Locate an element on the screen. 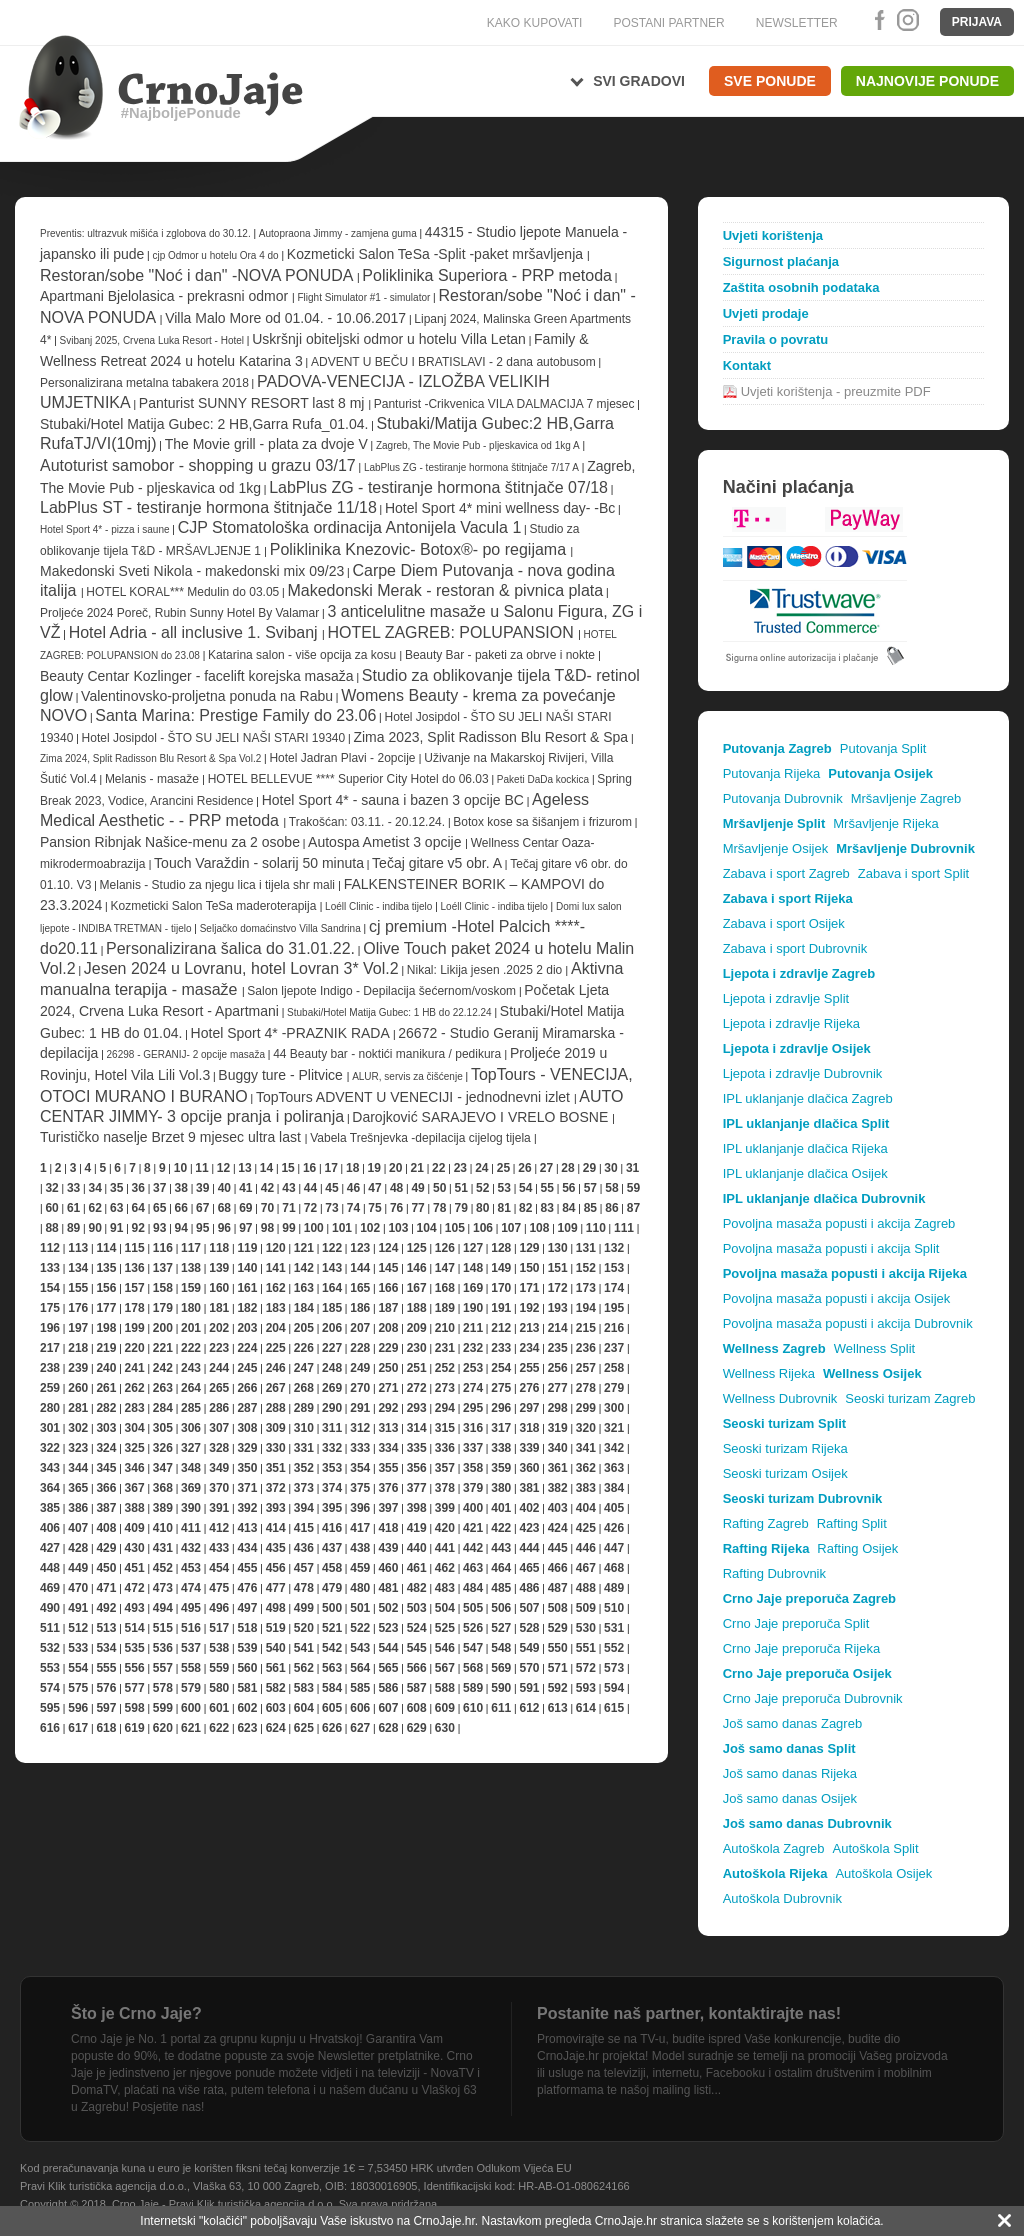  192 is located at coordinates (529, 1308).